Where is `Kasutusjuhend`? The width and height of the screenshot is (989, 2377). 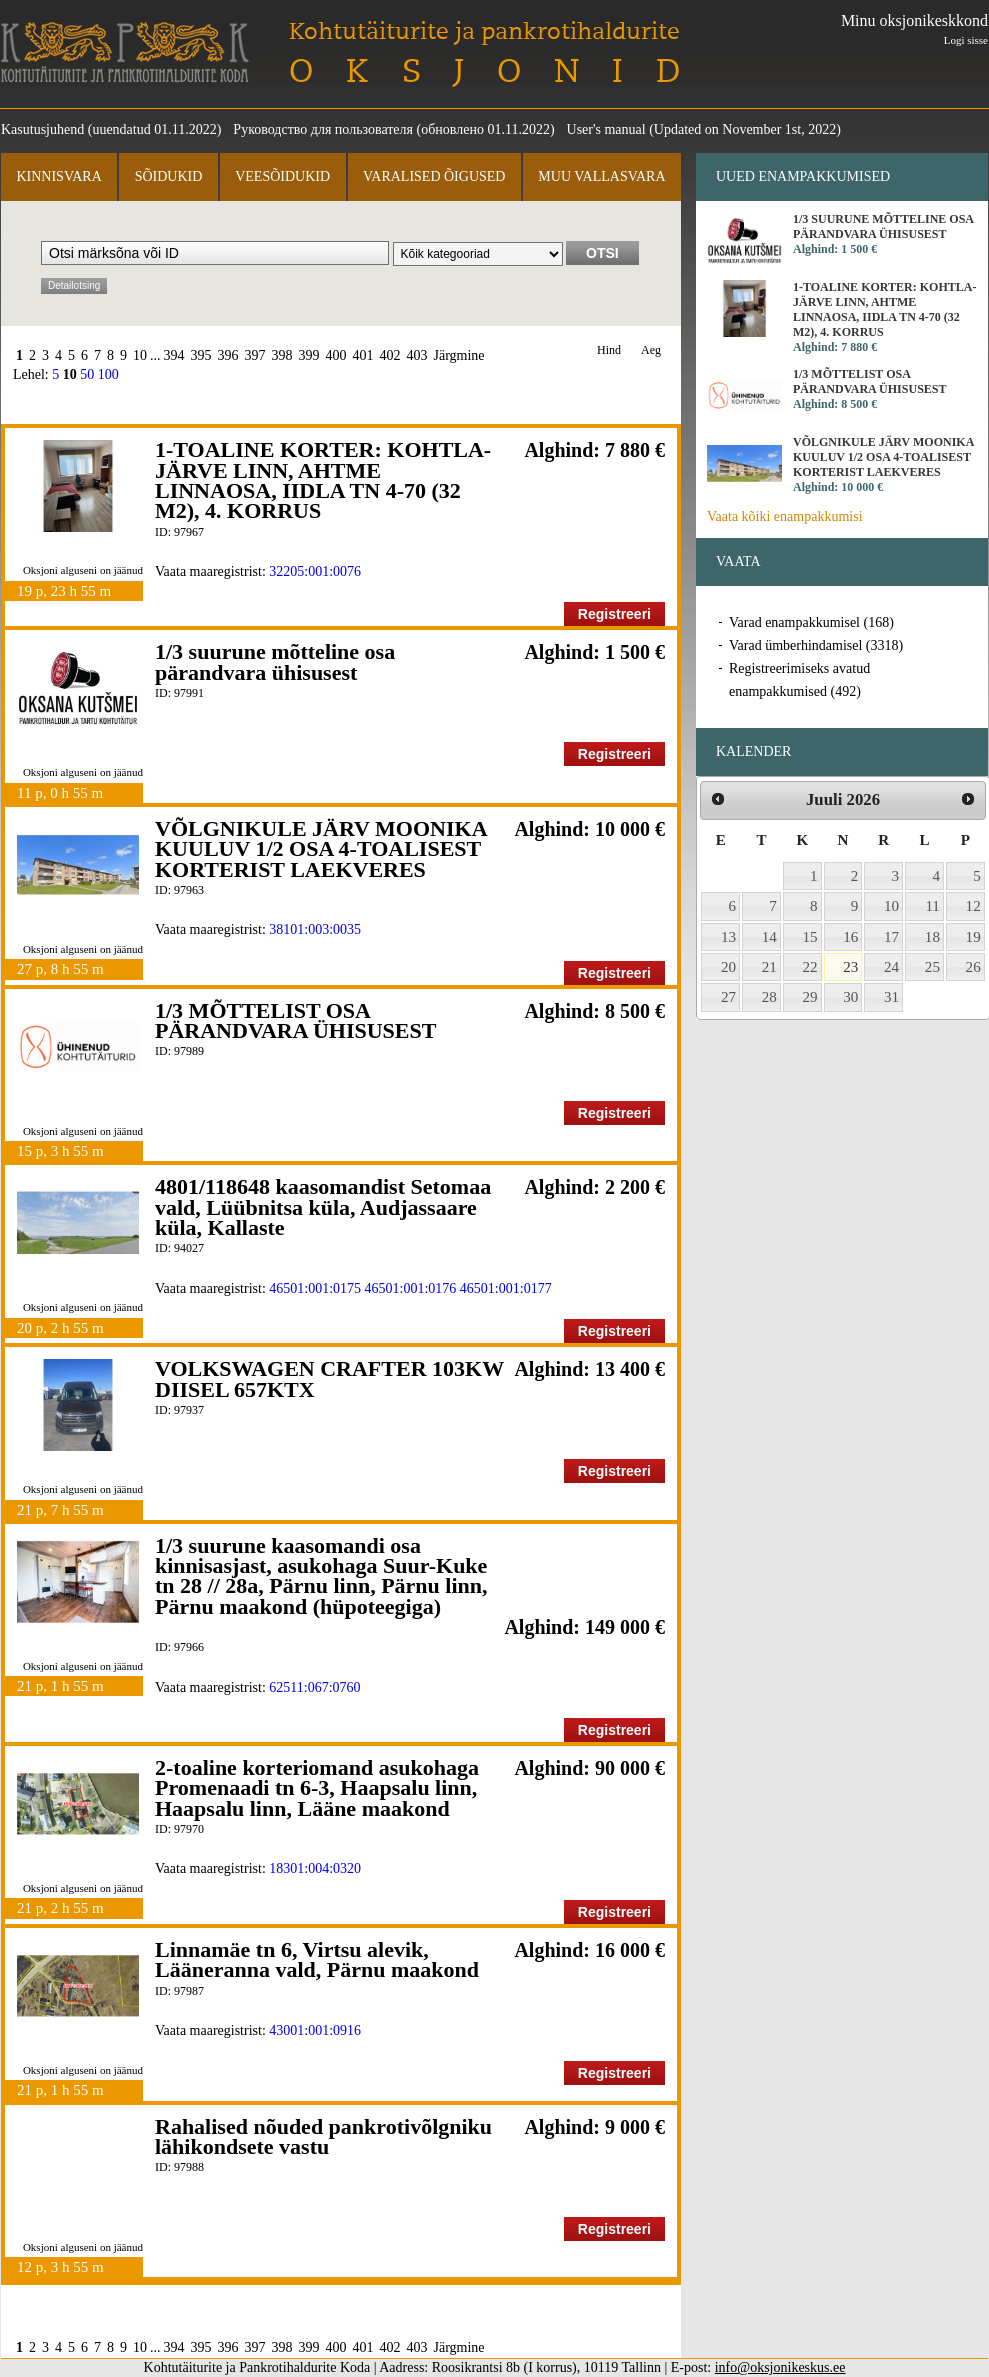 Kasutusjuhend is located at coordinates (42, 129).